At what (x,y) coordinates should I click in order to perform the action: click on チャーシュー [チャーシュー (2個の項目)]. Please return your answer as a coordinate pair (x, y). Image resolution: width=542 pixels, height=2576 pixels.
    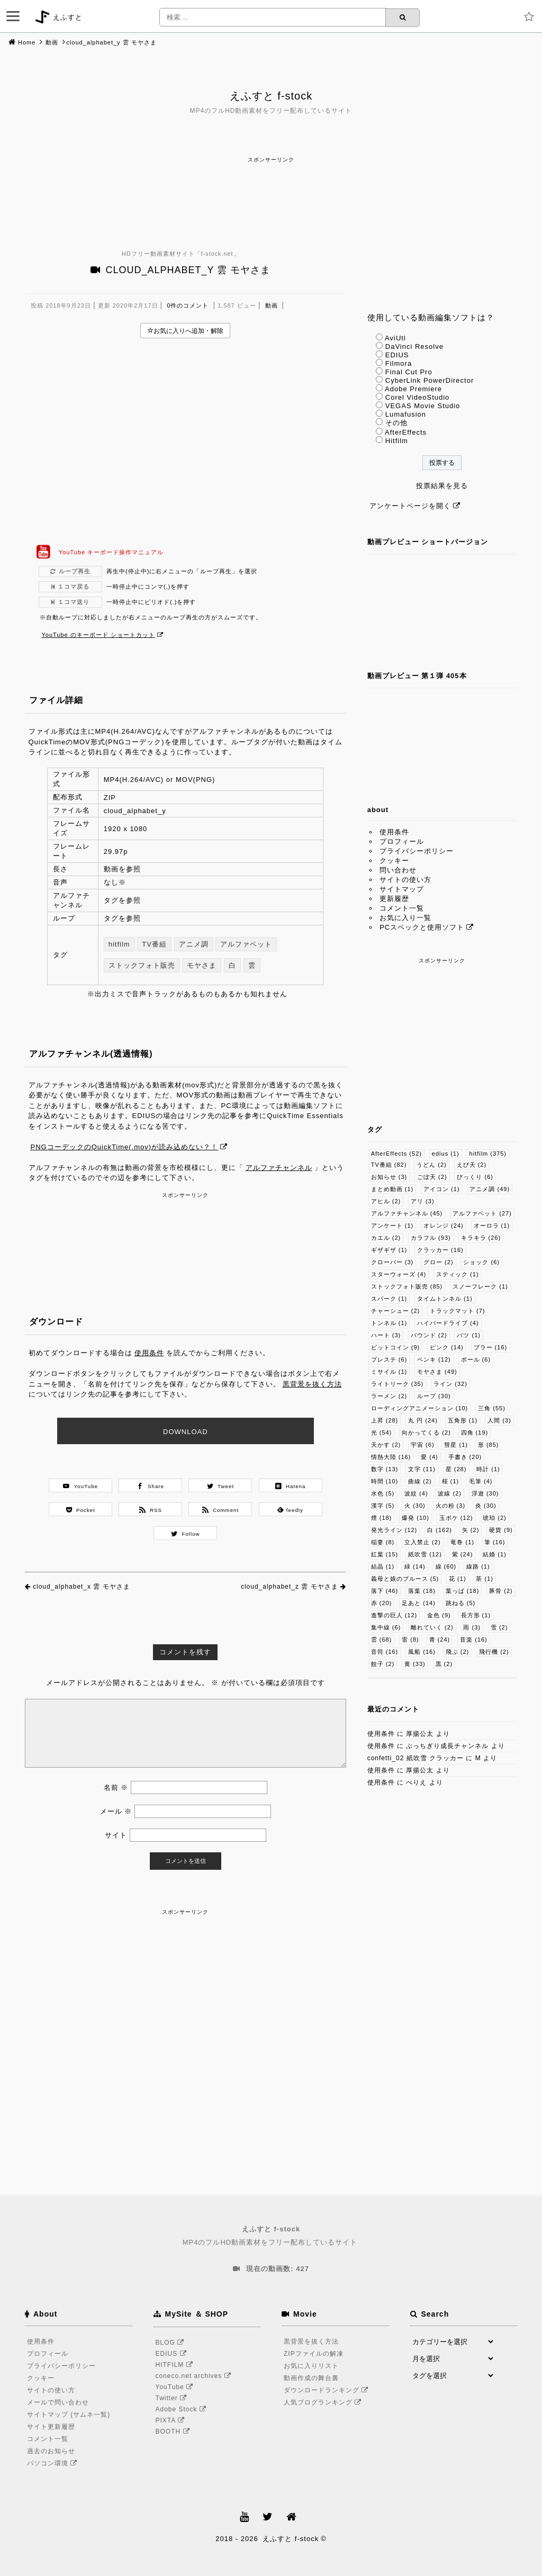
    Looking at the image, I should click on (395, 1311).